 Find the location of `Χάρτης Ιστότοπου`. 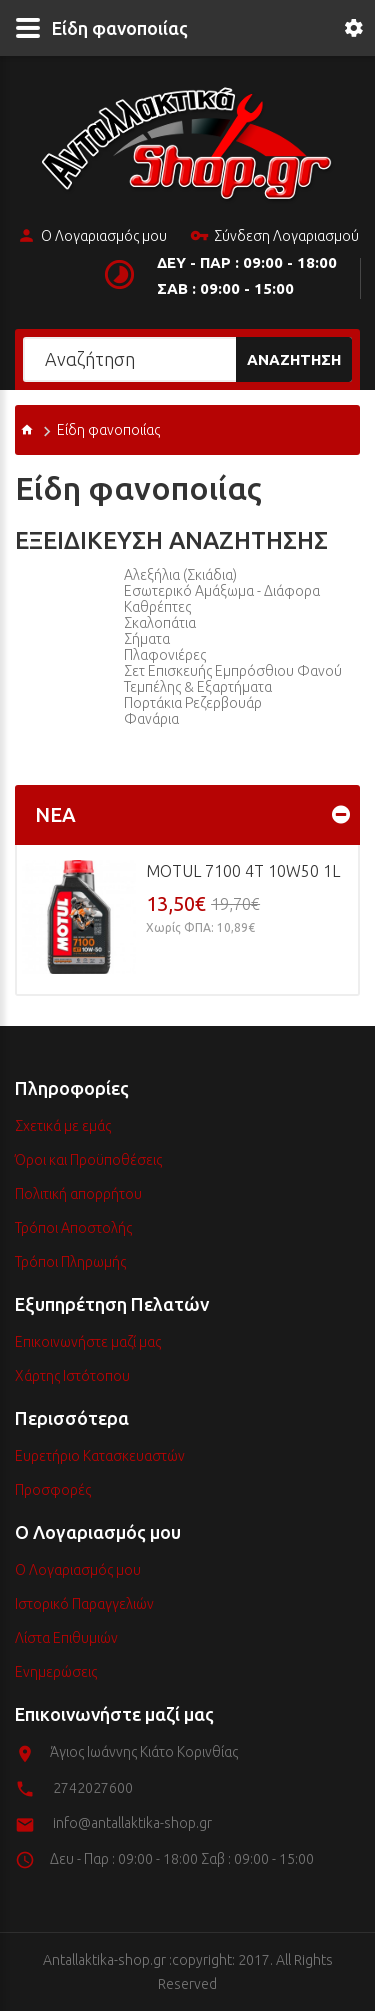

Χάρτης Ιστότοπου is located at coordinates (72, 1376).